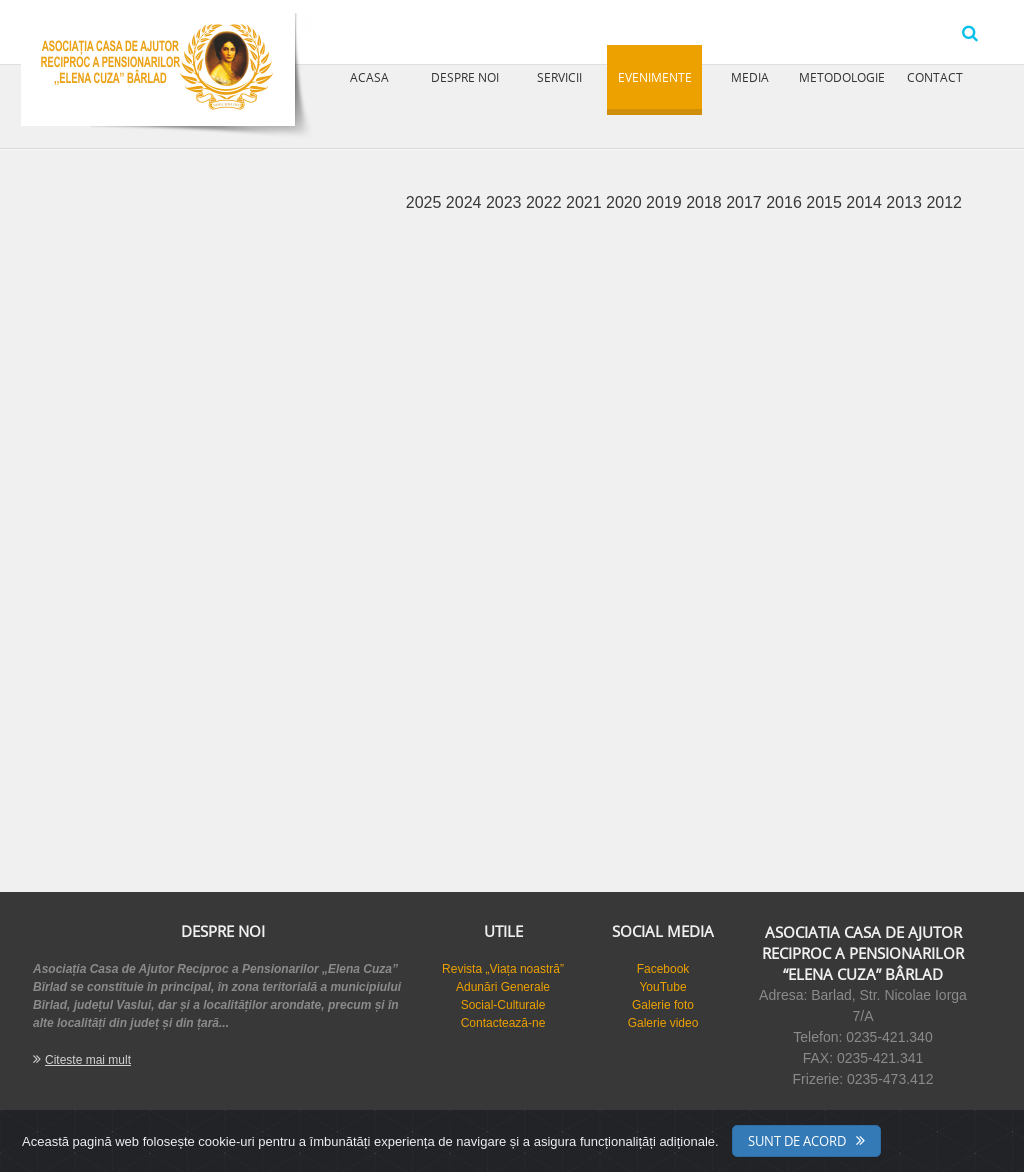 The image size is (1024, 1172). What do you see at coordinates (935, 77) in the screenshot?
I see `Contact` at bounding box center [935, 77].